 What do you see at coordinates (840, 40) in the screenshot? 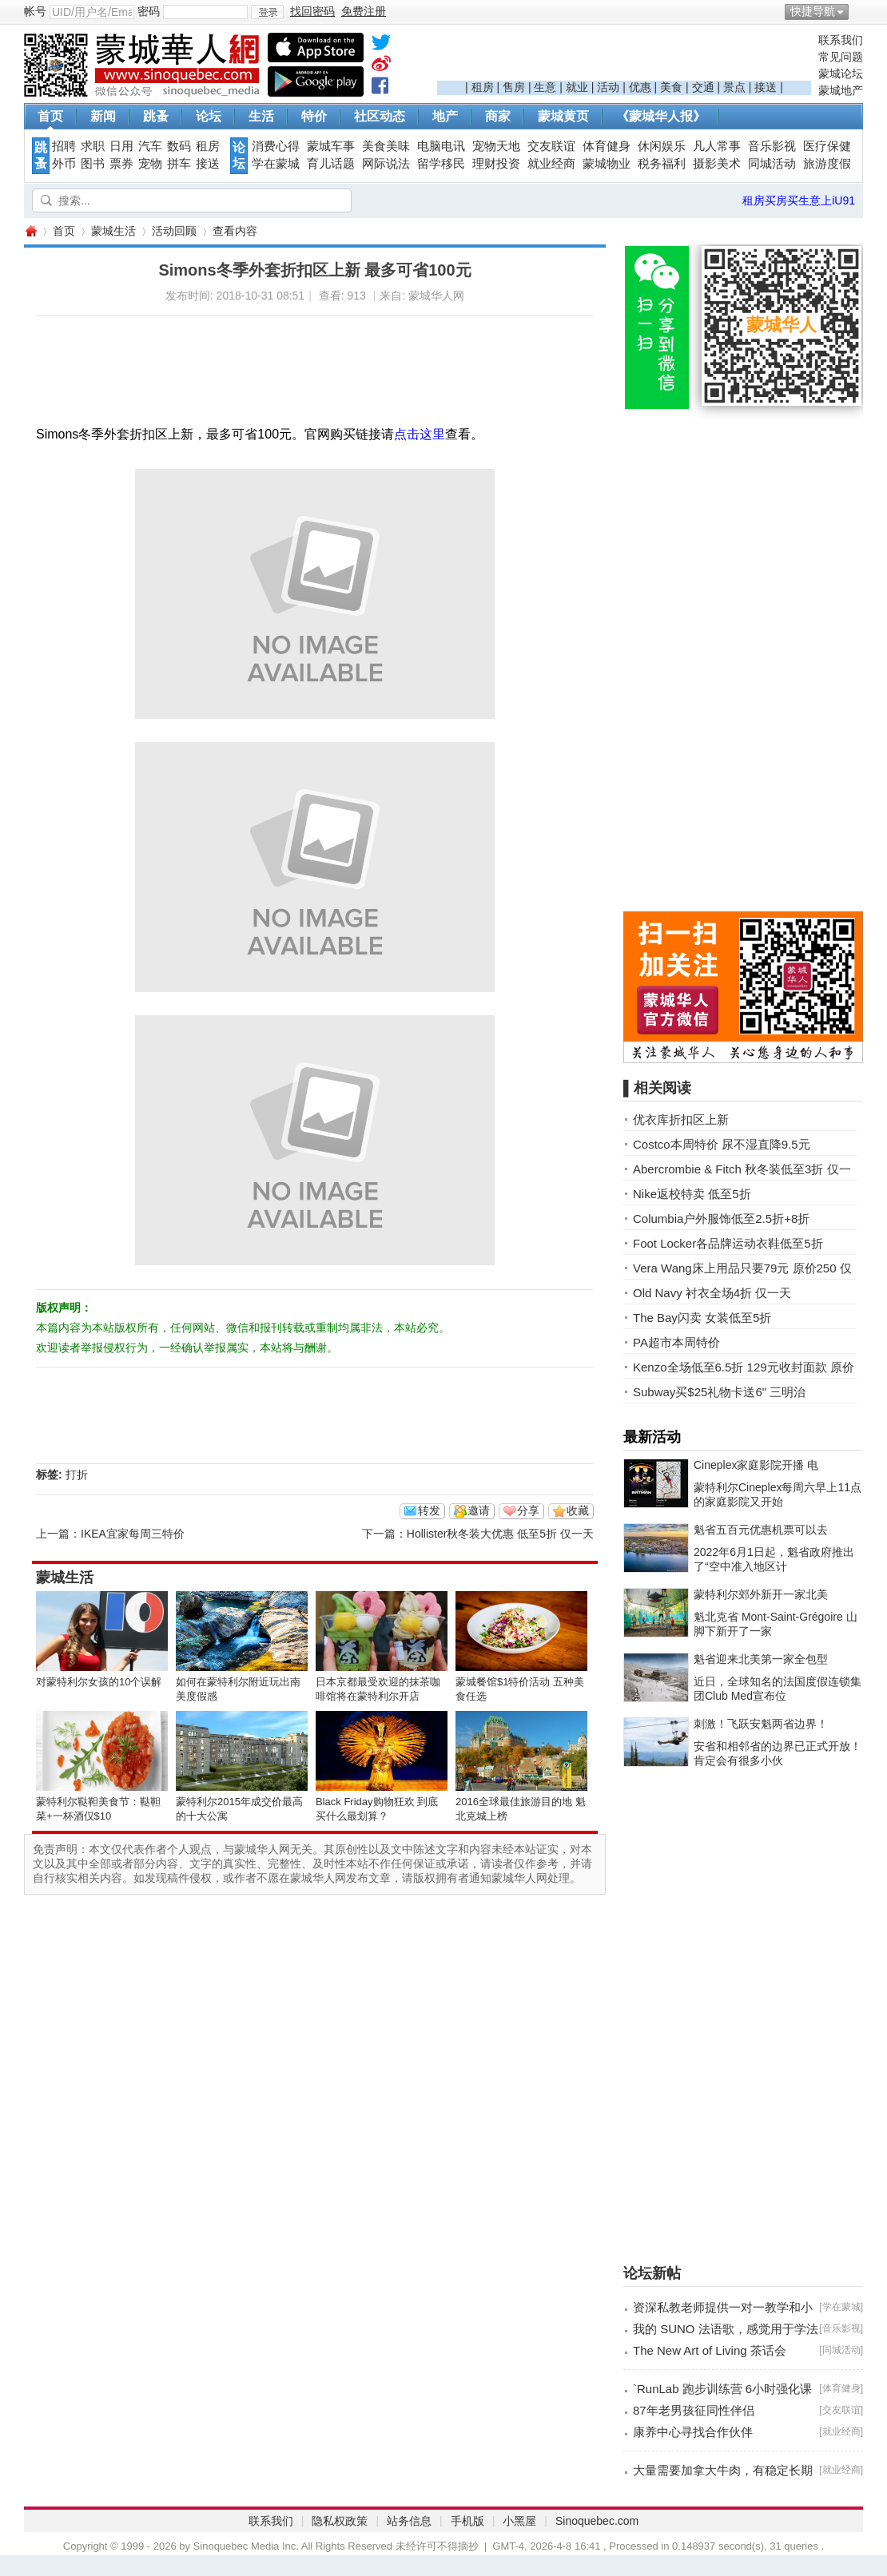
I see `联系我们` at bounding box center [840, 40].